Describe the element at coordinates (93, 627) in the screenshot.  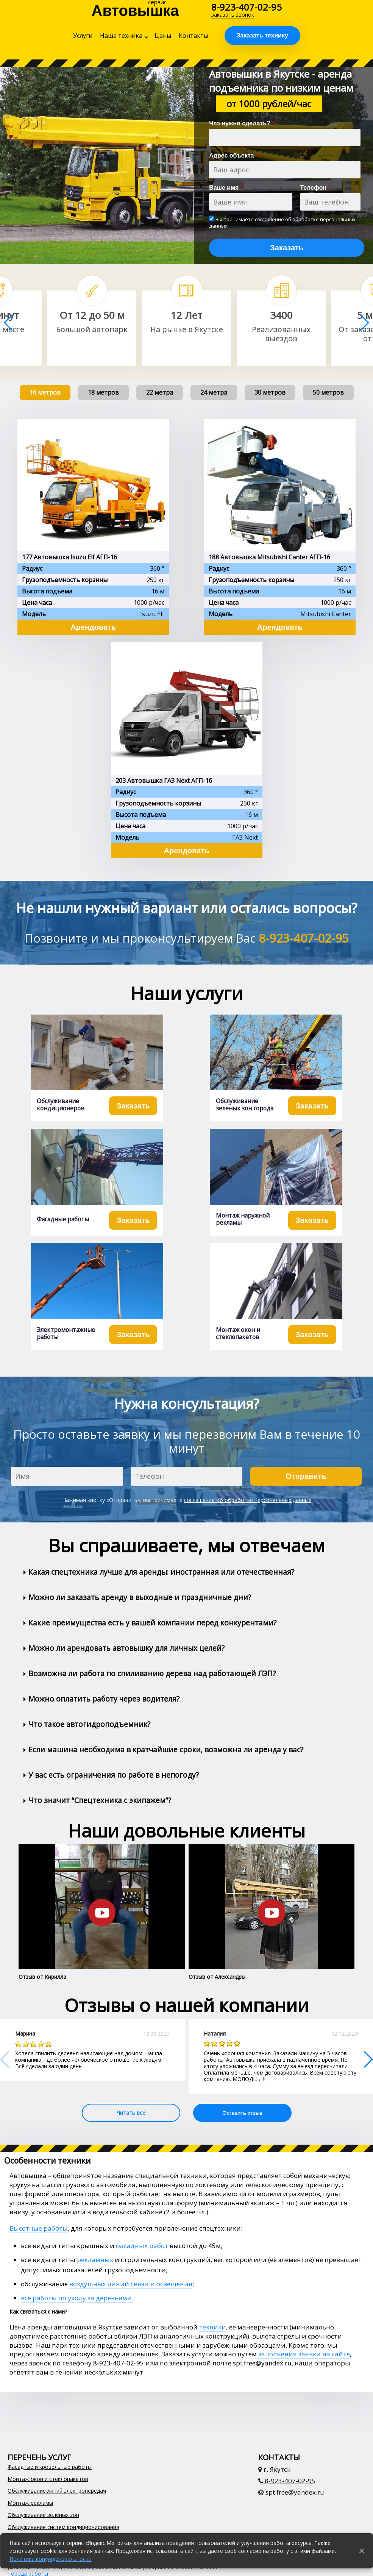
I see `Арендовать` at that location.